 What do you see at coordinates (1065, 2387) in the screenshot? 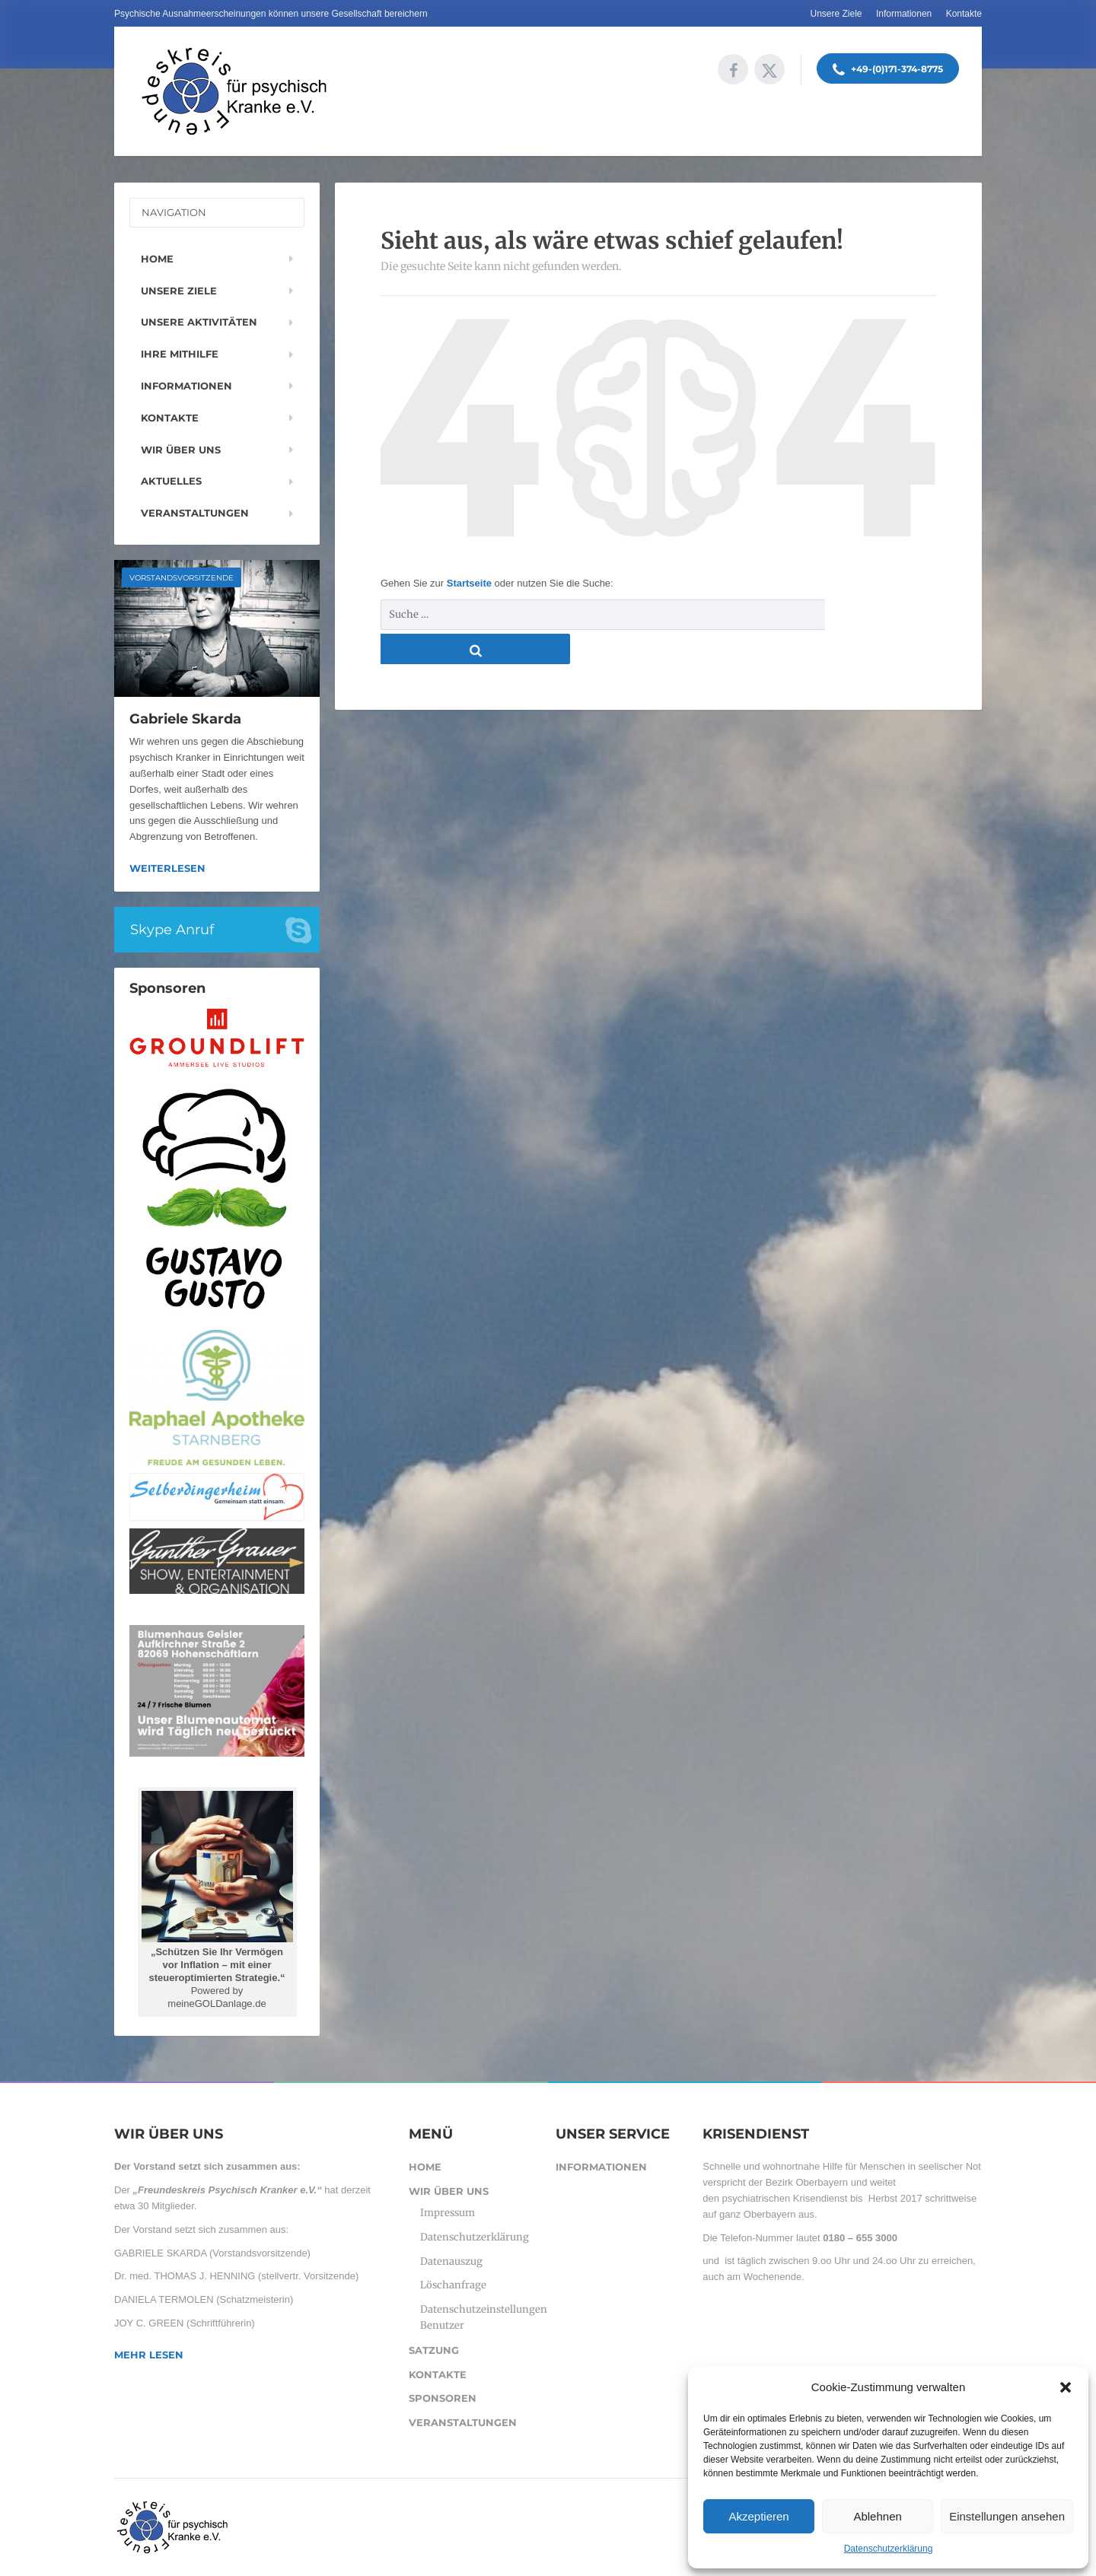
I see `[button]` at bounding box center [1065, 2387].